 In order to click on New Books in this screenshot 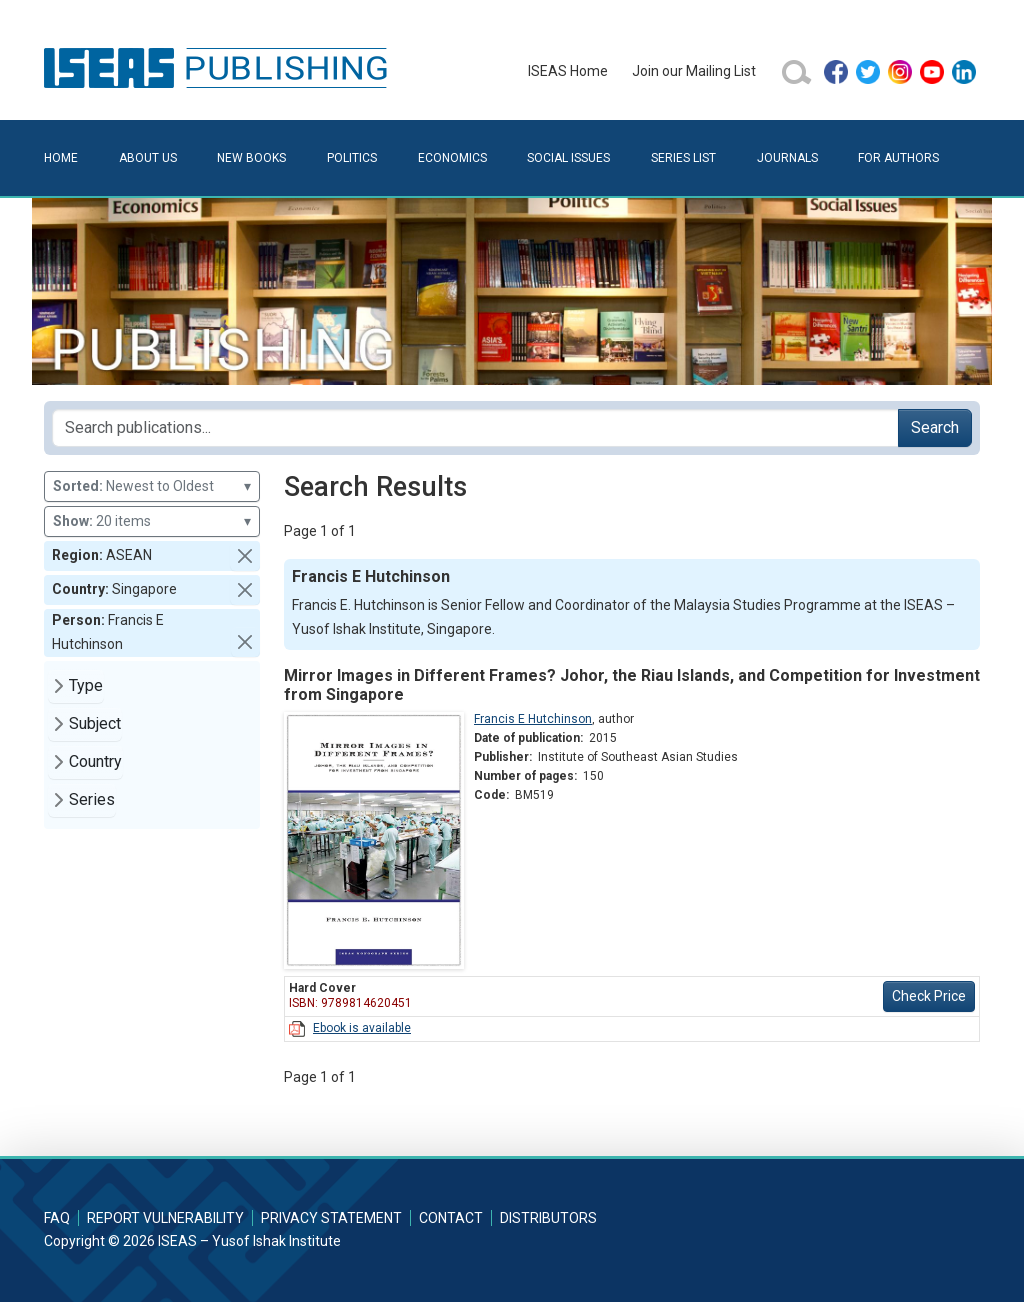, I will do `click(251, 158)`.